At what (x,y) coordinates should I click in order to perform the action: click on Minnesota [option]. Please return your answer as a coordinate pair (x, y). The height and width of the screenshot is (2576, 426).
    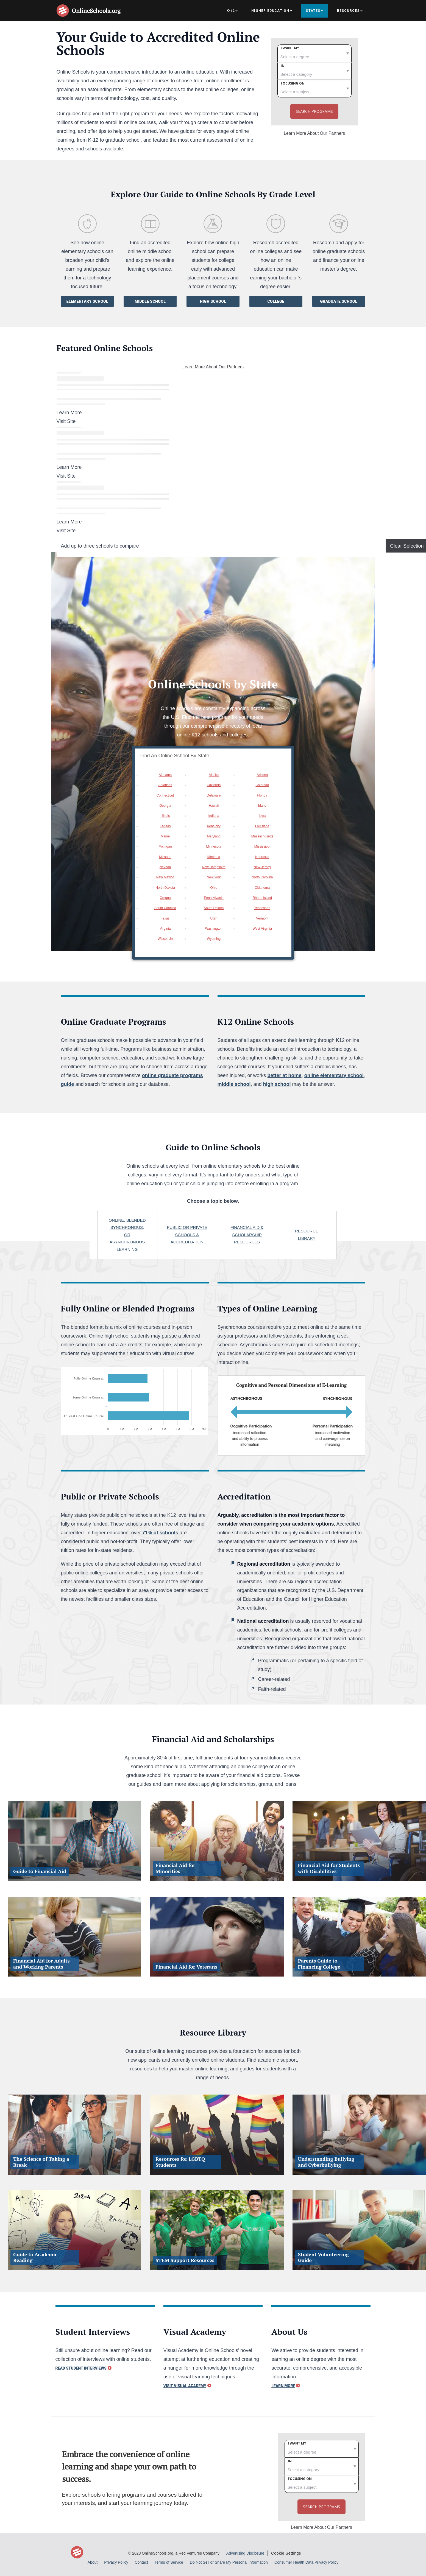
    Looking at the image, I should click on (213, 846).